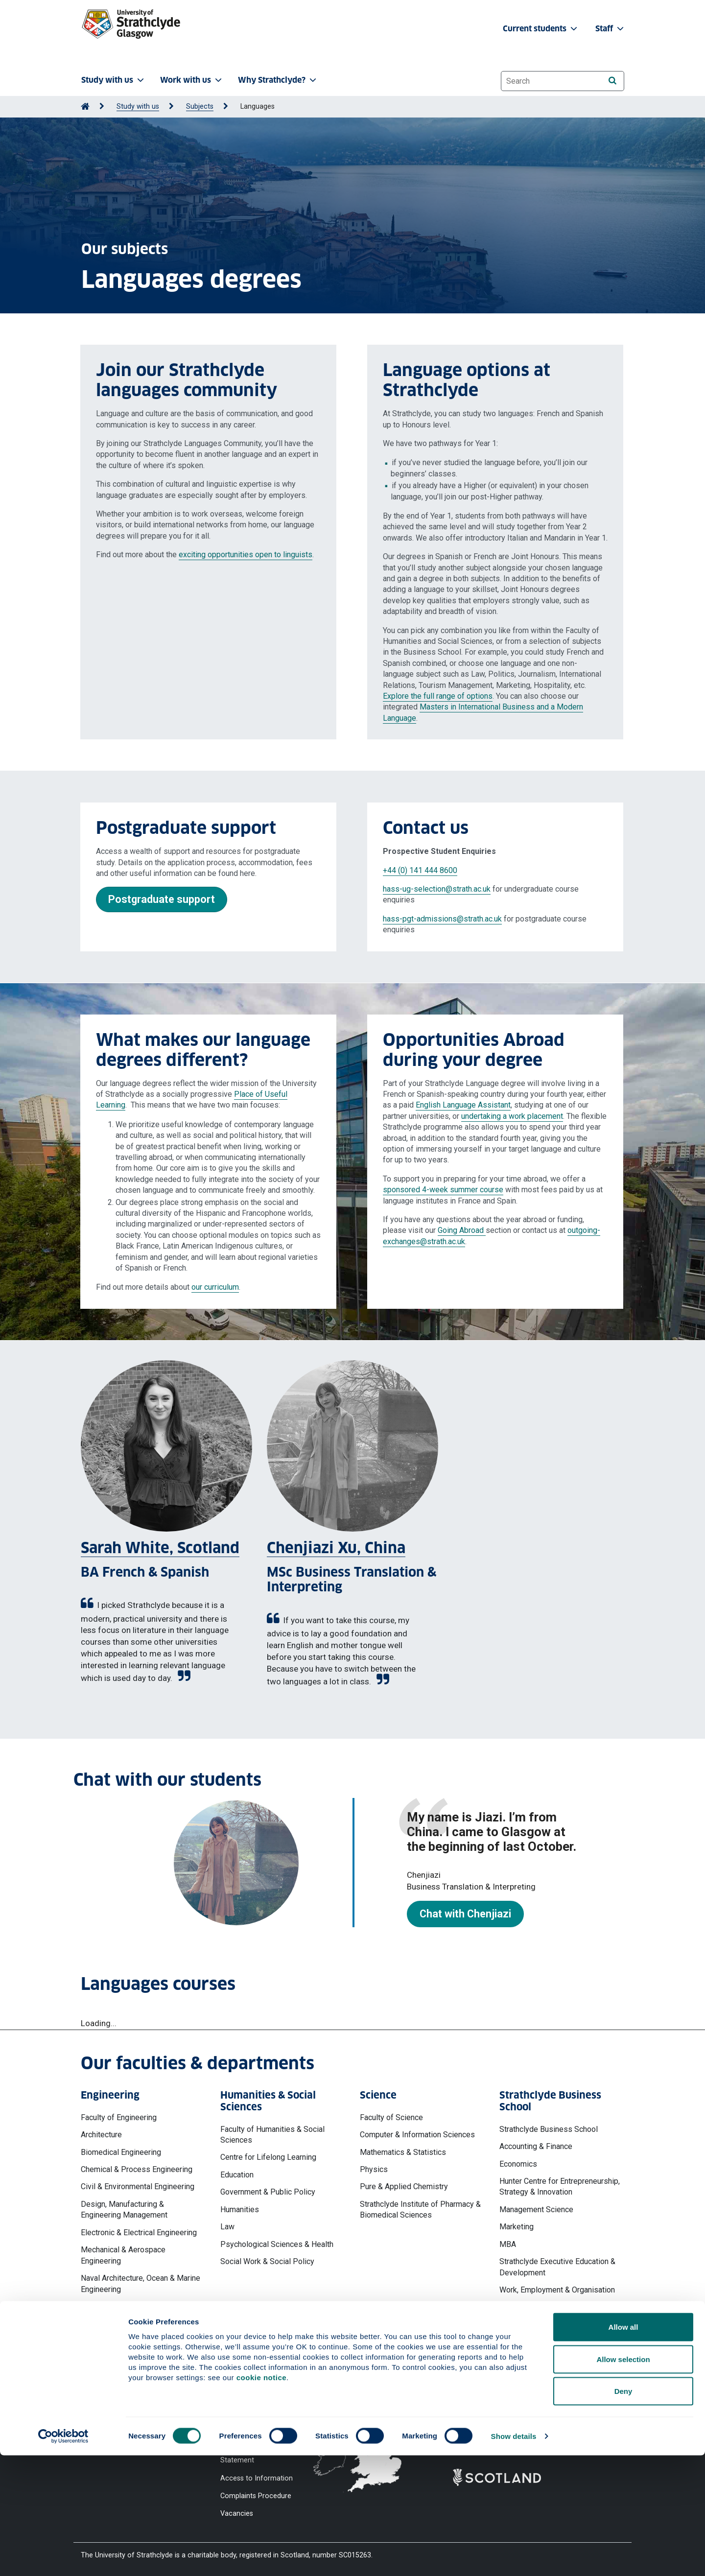 The width and height of the screenshot is (705, 2576). What do you see at coordinates (63, 2557) in the screenshot?
I see `[Cookiebot by Usercentrics - opens in a new window]` at bounding box center [63, 2557].